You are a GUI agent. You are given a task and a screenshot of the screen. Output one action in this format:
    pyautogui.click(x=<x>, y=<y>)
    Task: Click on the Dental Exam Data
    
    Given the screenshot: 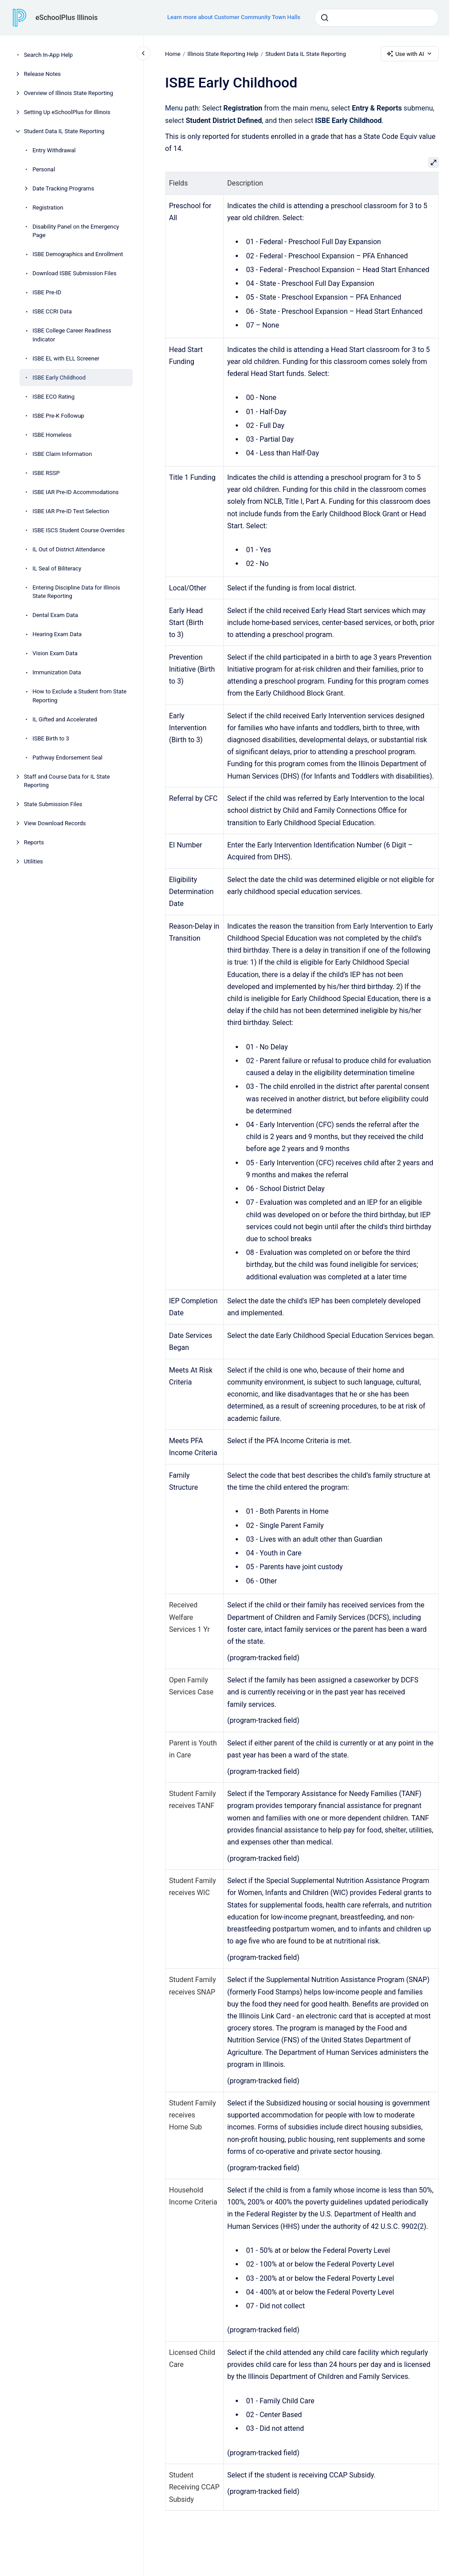 What is the action you would take?
    pyautogui.click(x=55, y=615)
    